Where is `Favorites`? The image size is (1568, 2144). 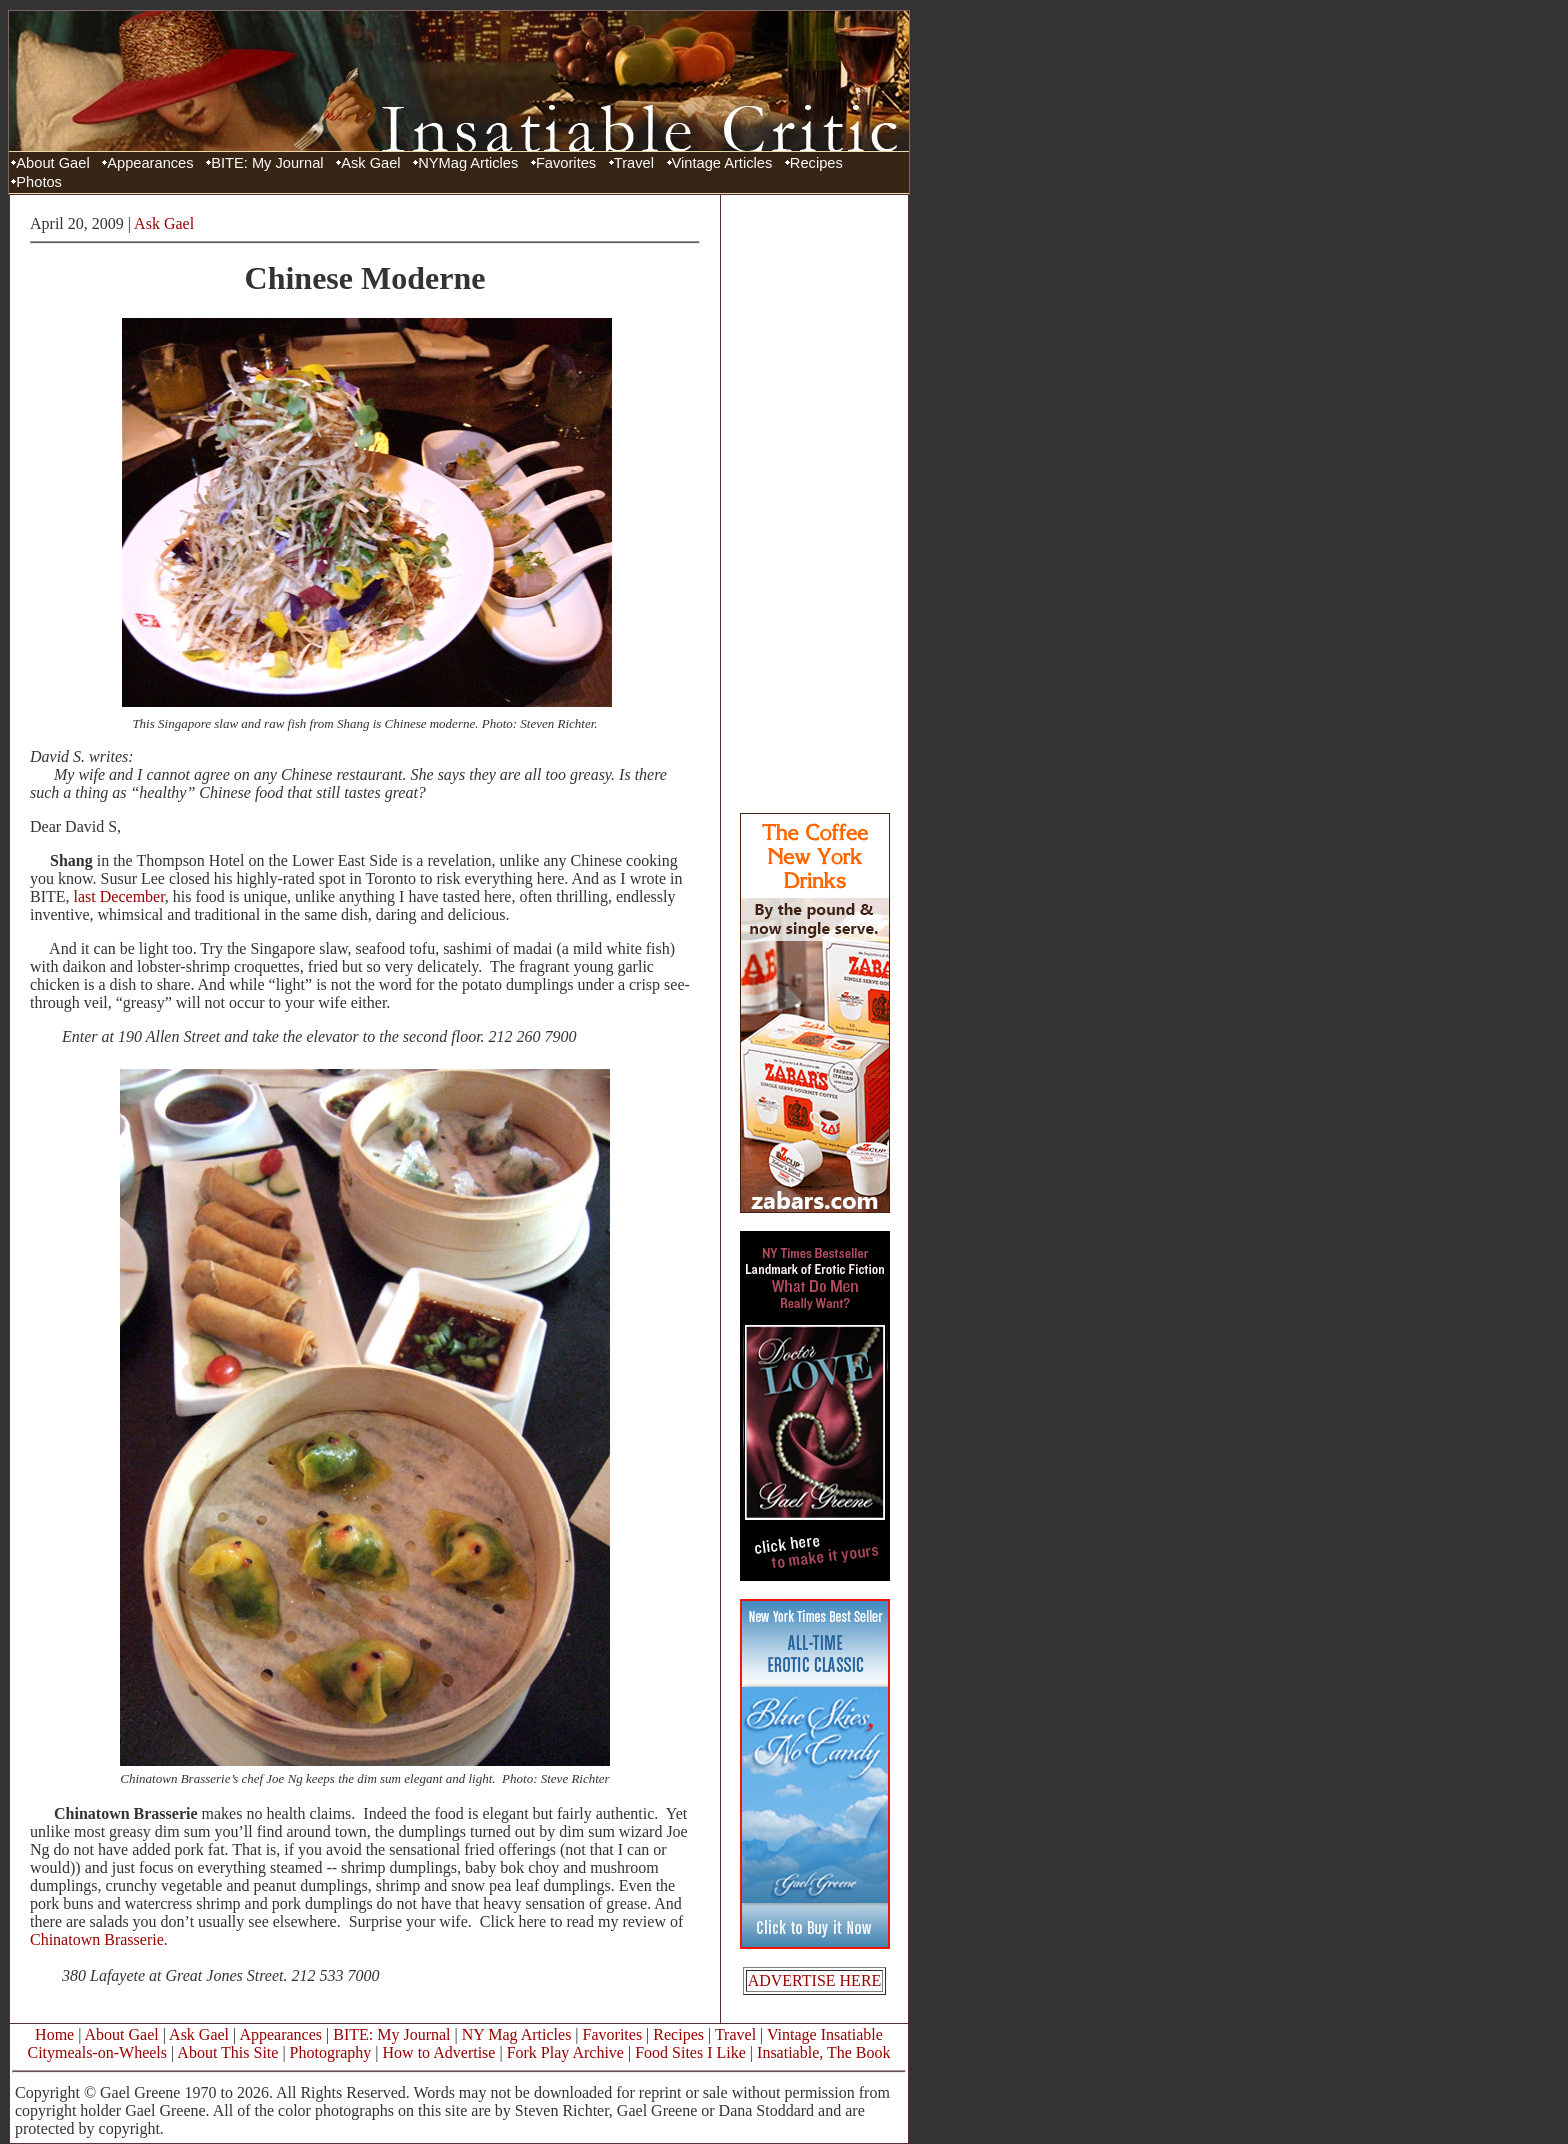 Favorites is located at coordinates (566, 163).